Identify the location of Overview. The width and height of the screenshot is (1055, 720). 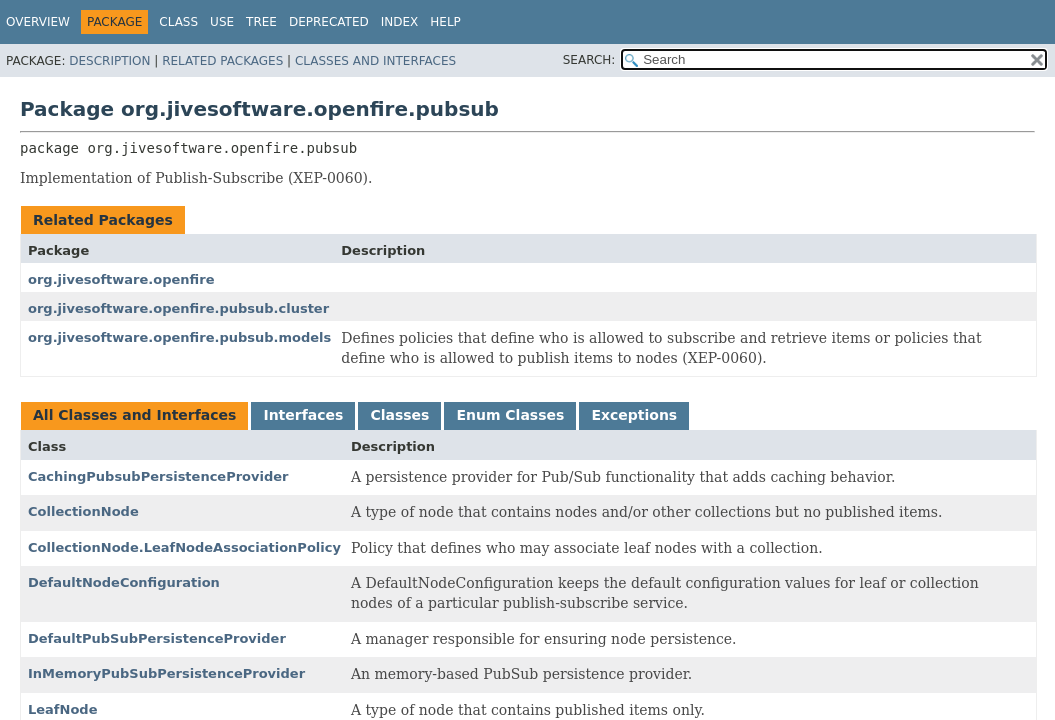
(38, 22).